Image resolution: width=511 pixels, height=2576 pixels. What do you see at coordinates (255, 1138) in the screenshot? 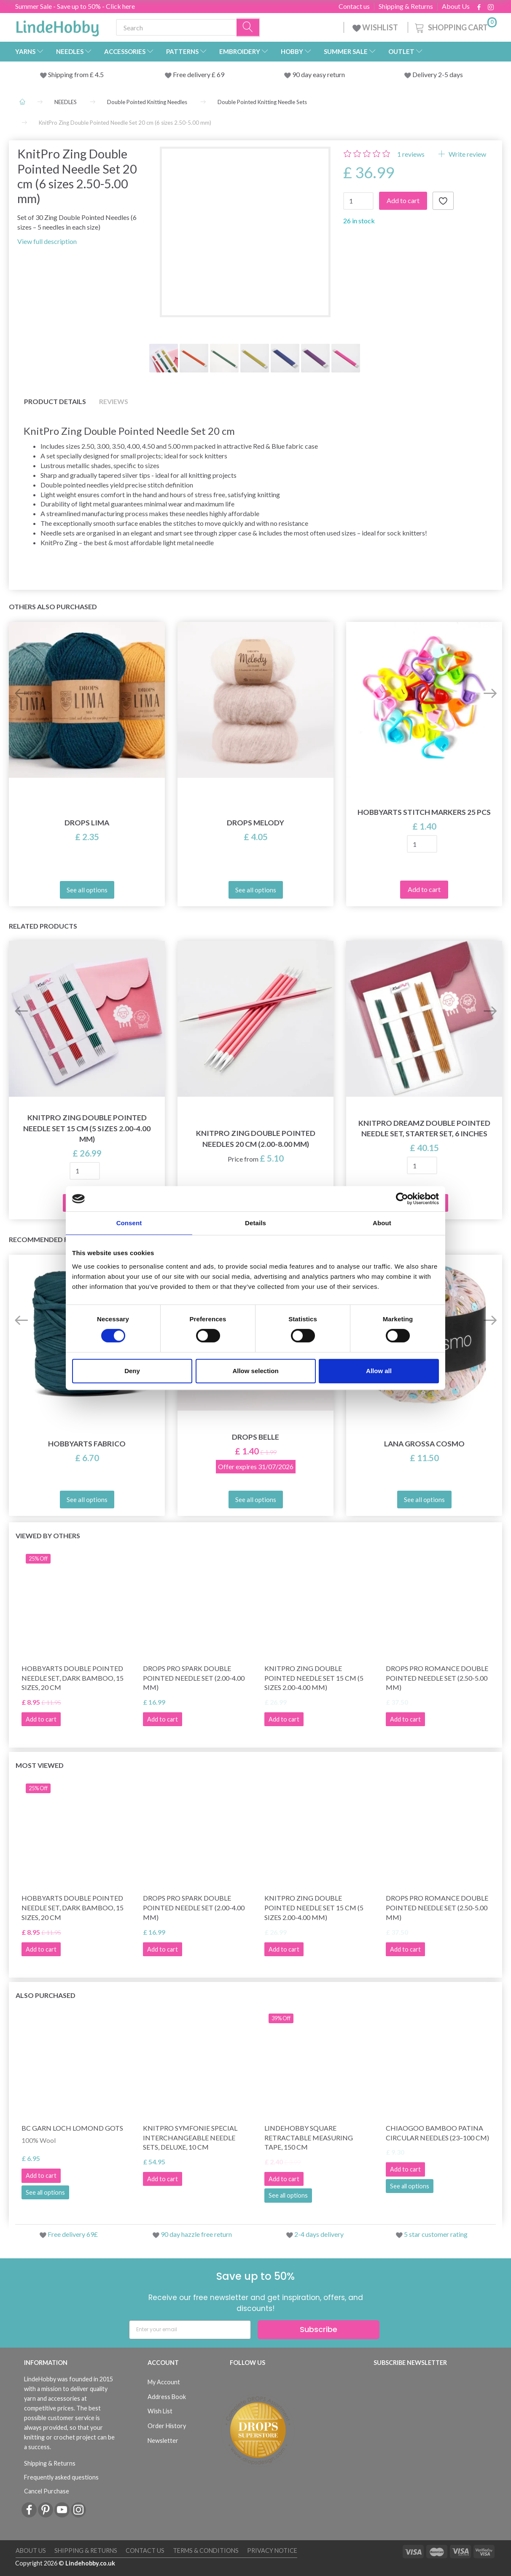
I see `KnitPro ZING Double Pointed Needles 20 cm (2.00-8.00 mm)` at bounding box center [255, 1138].